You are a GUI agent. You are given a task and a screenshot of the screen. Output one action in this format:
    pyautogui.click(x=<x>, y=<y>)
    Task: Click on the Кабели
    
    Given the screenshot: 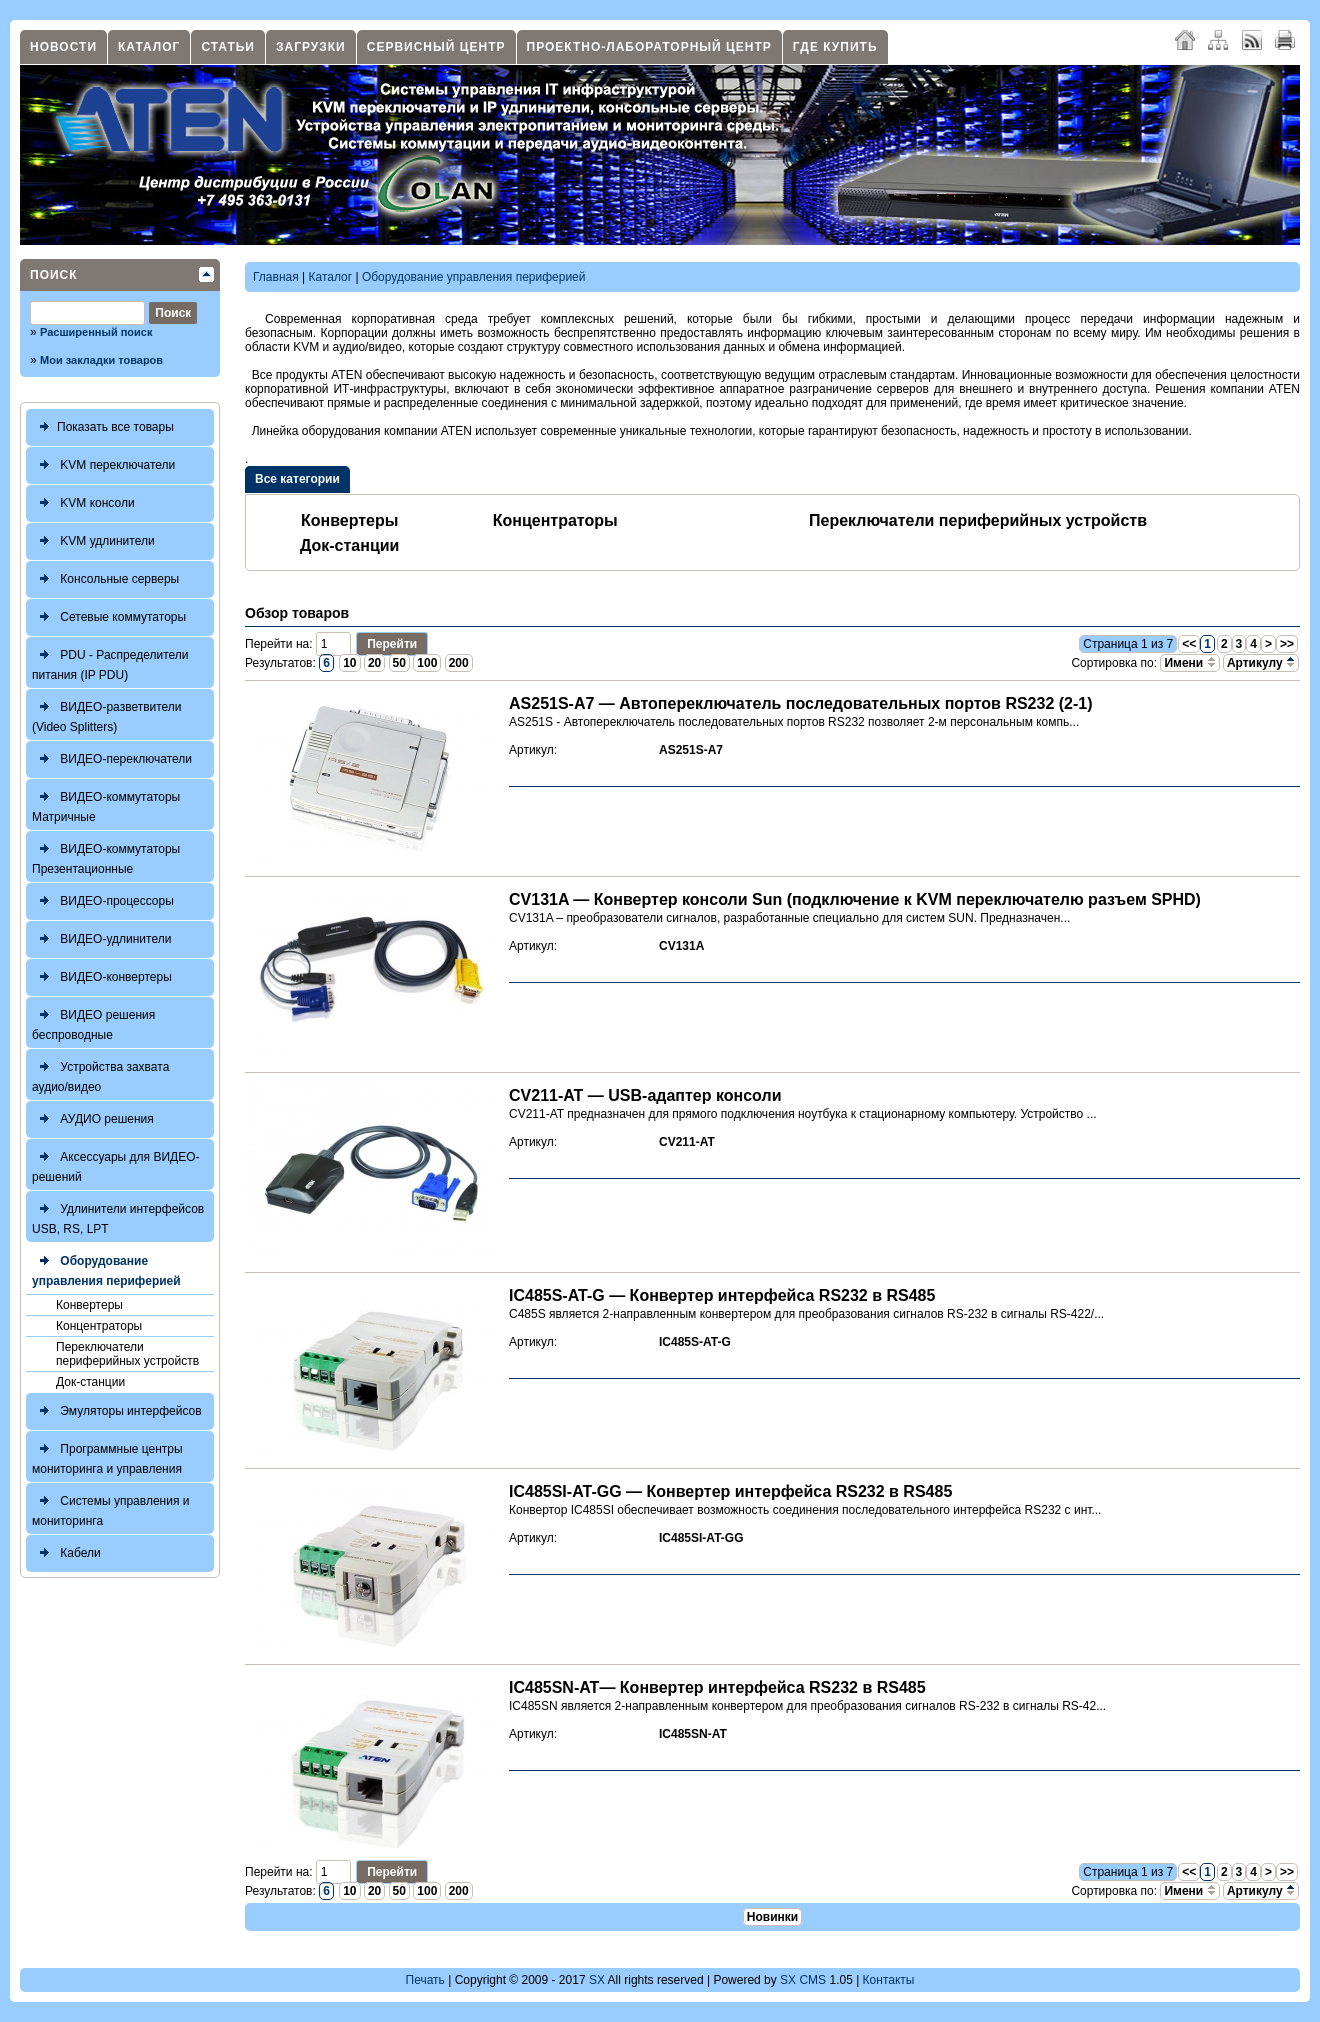 What is the action you would take?
    pyautogui.click(x=66, y=1553)
    